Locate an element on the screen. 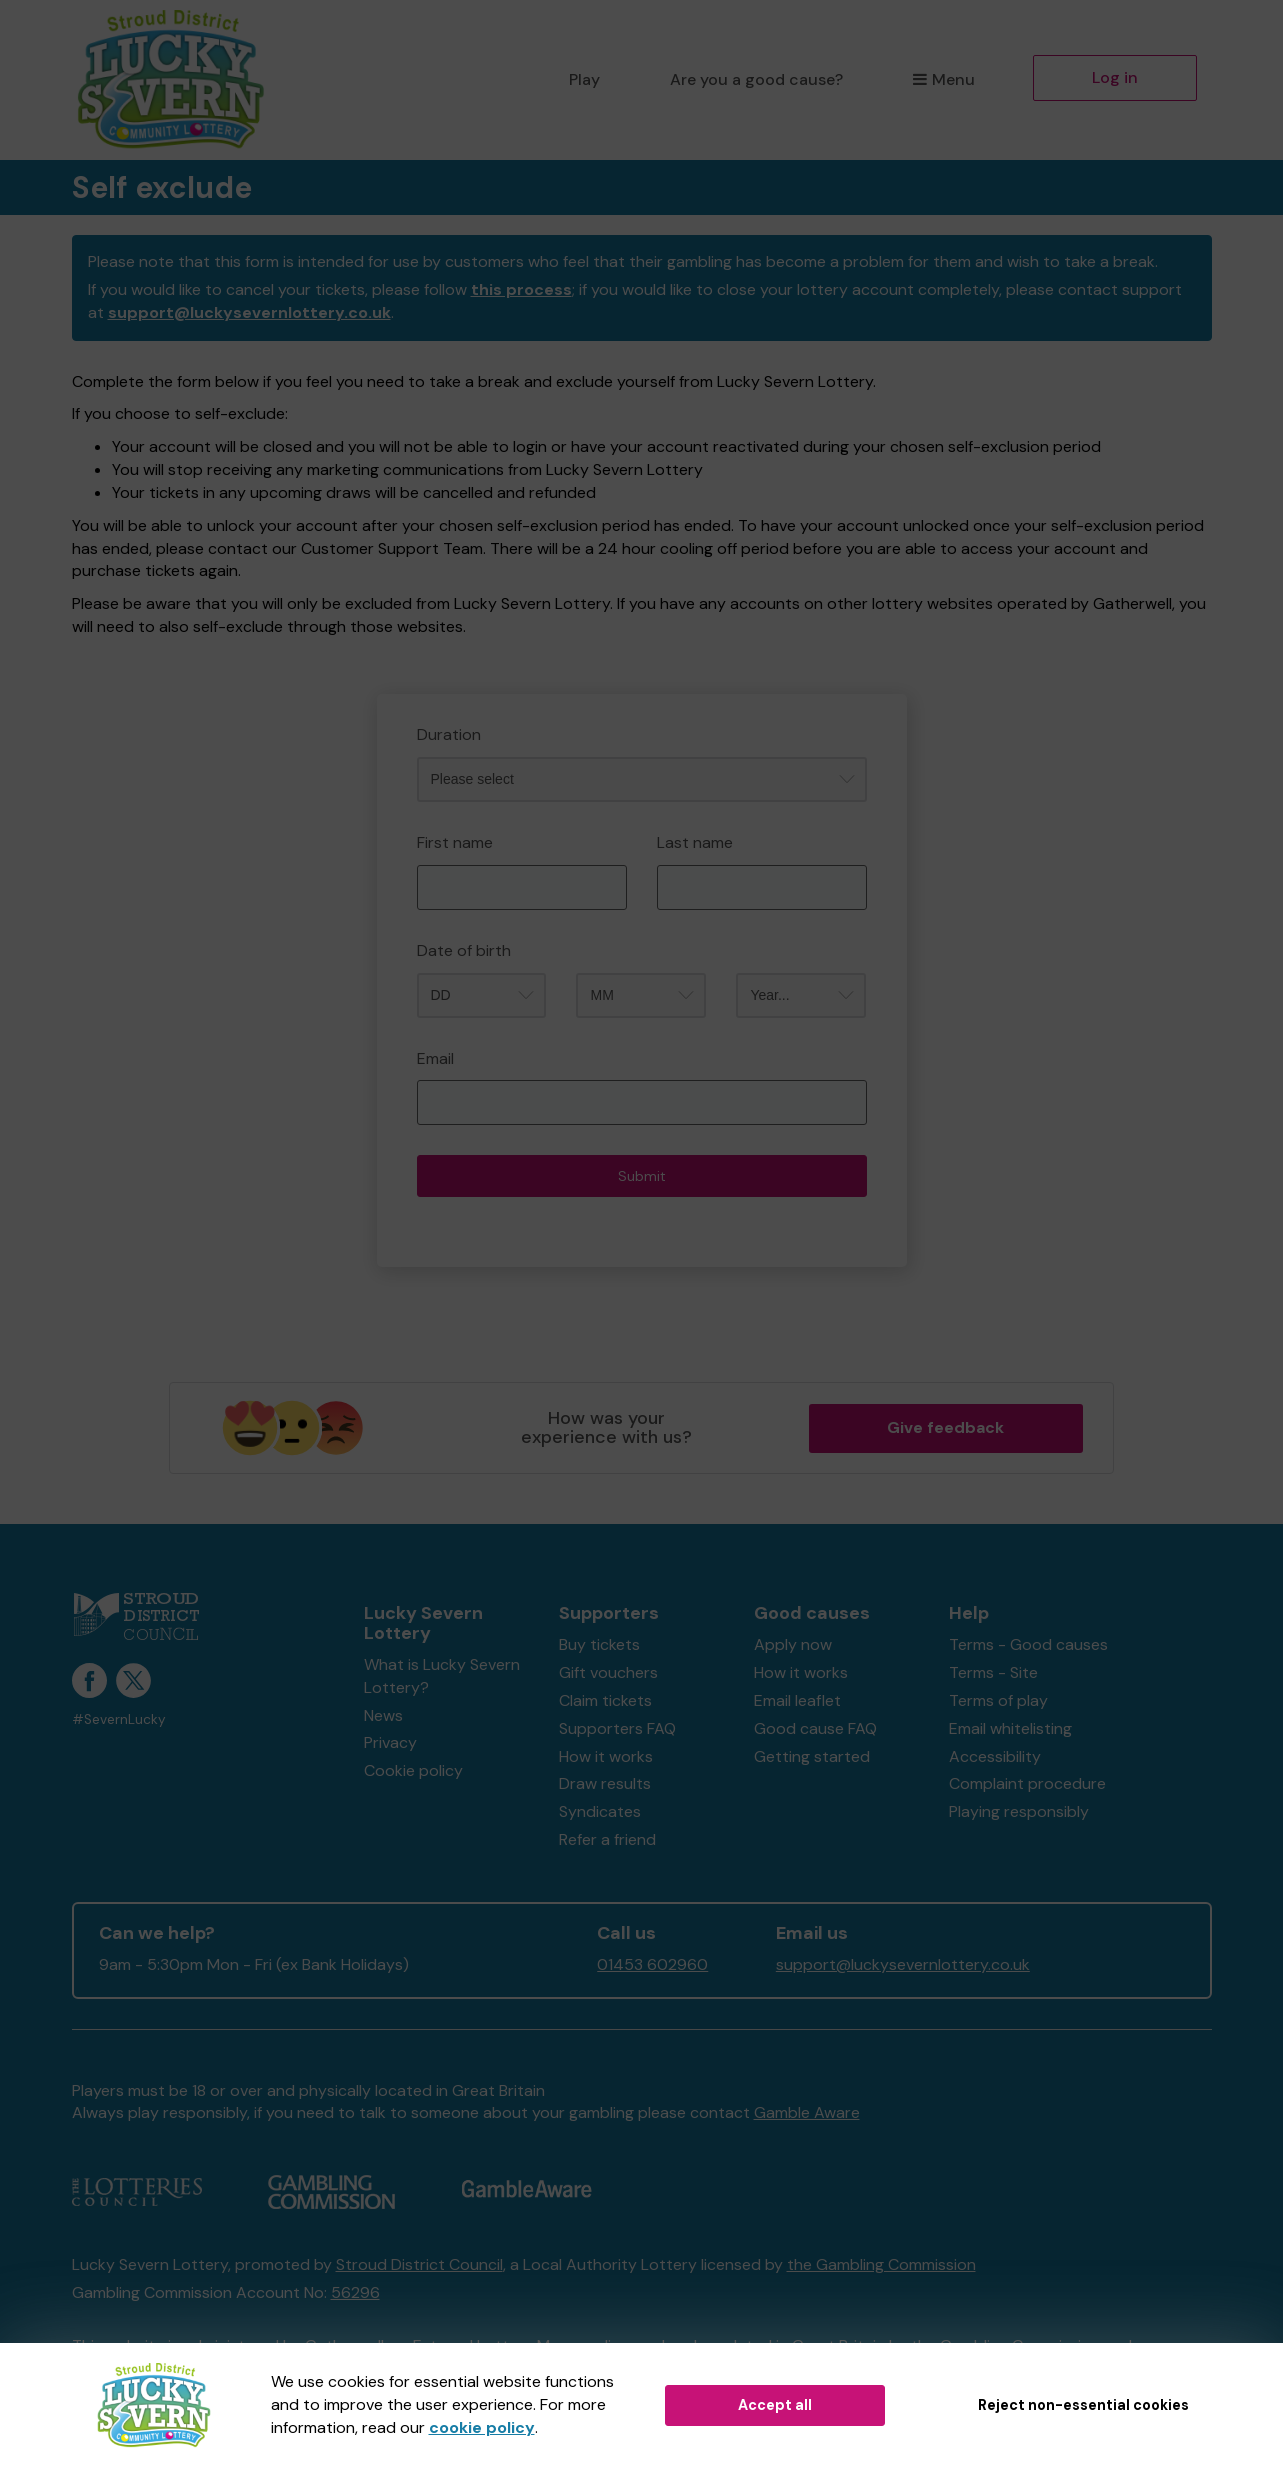 The image size is (1283, 2468). Stroud District Council is located at coordinates (419, 2264).